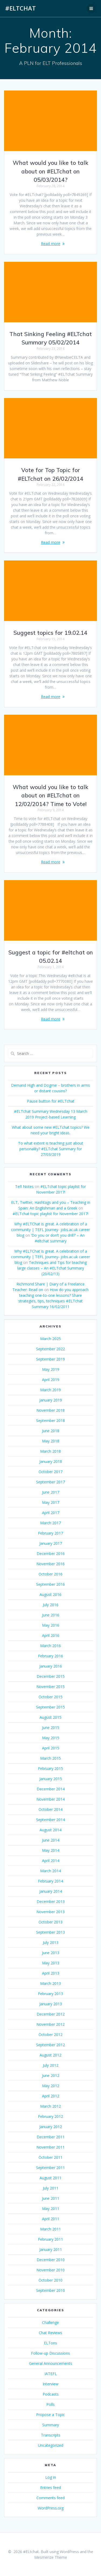  I want to click on February 2017, so click(50, 1533).